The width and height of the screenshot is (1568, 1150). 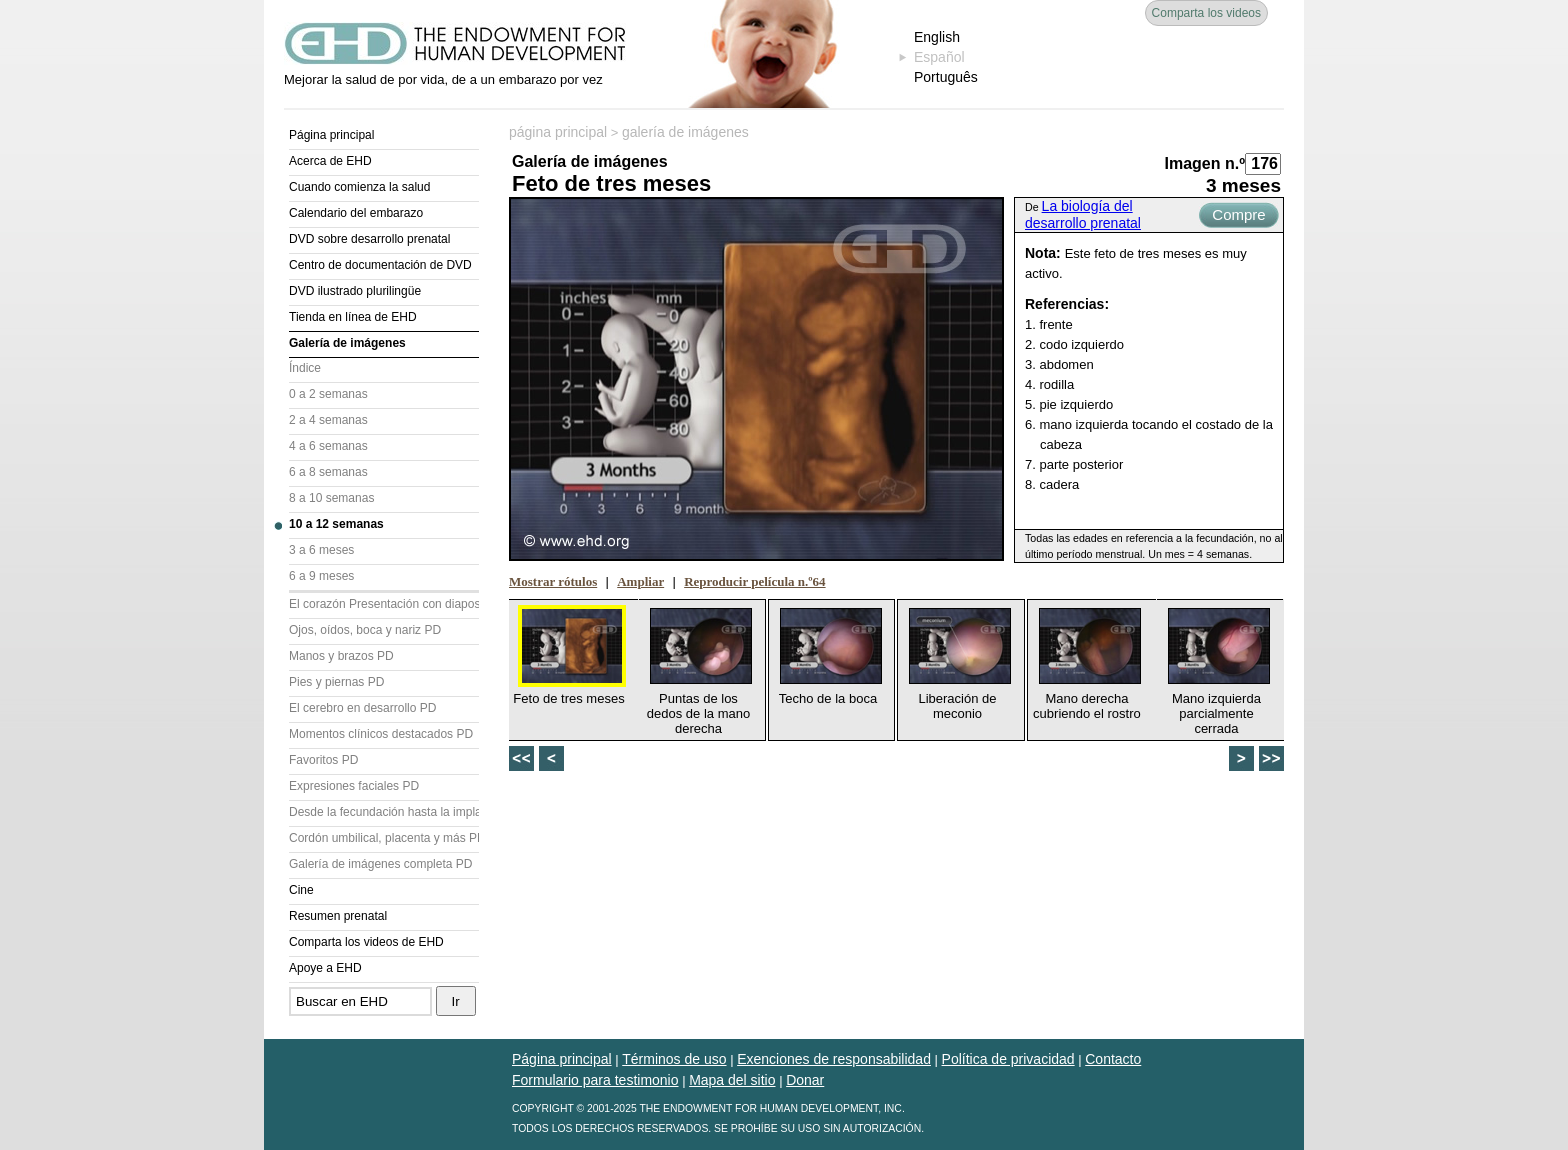 I want to click on 0 a 2 semanas, so click(x=328, y=394).